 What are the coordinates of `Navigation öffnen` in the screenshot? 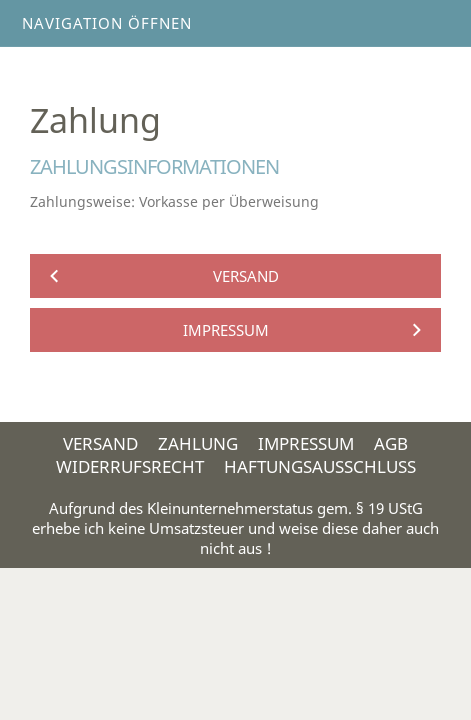 It's located at (107, 23).